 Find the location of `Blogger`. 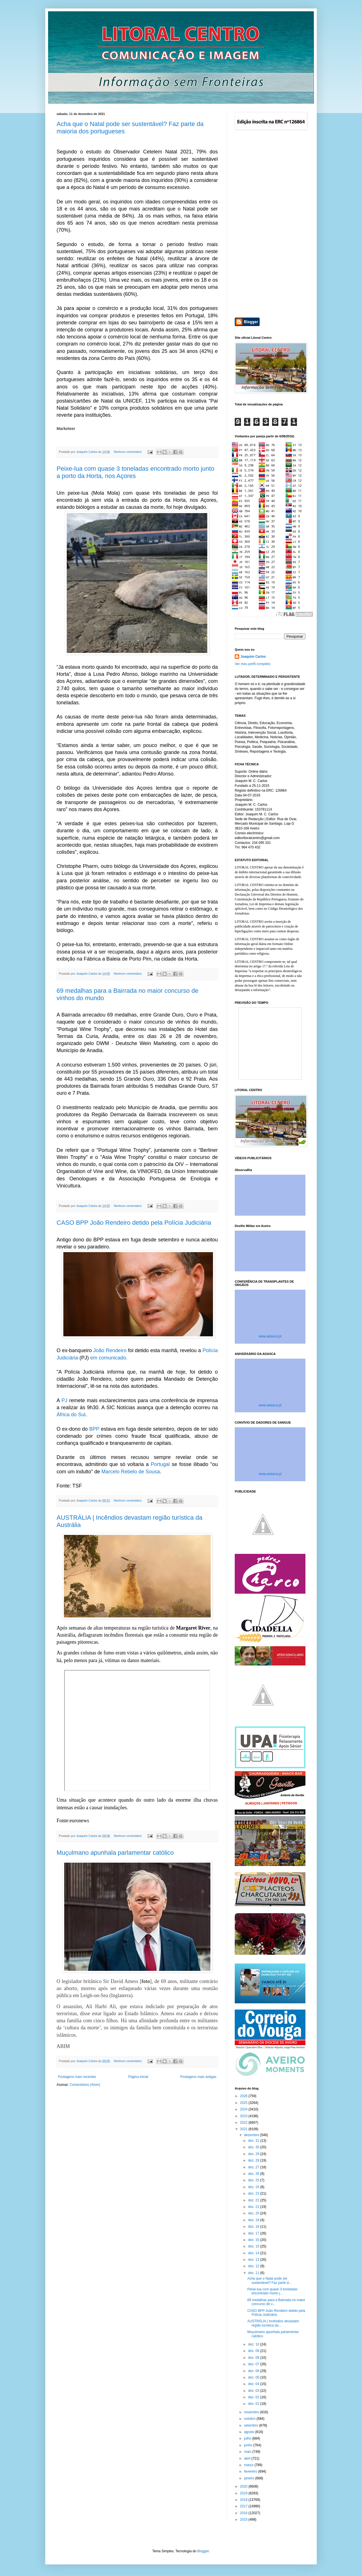

Blogger is located at coordinates (203, 2551).